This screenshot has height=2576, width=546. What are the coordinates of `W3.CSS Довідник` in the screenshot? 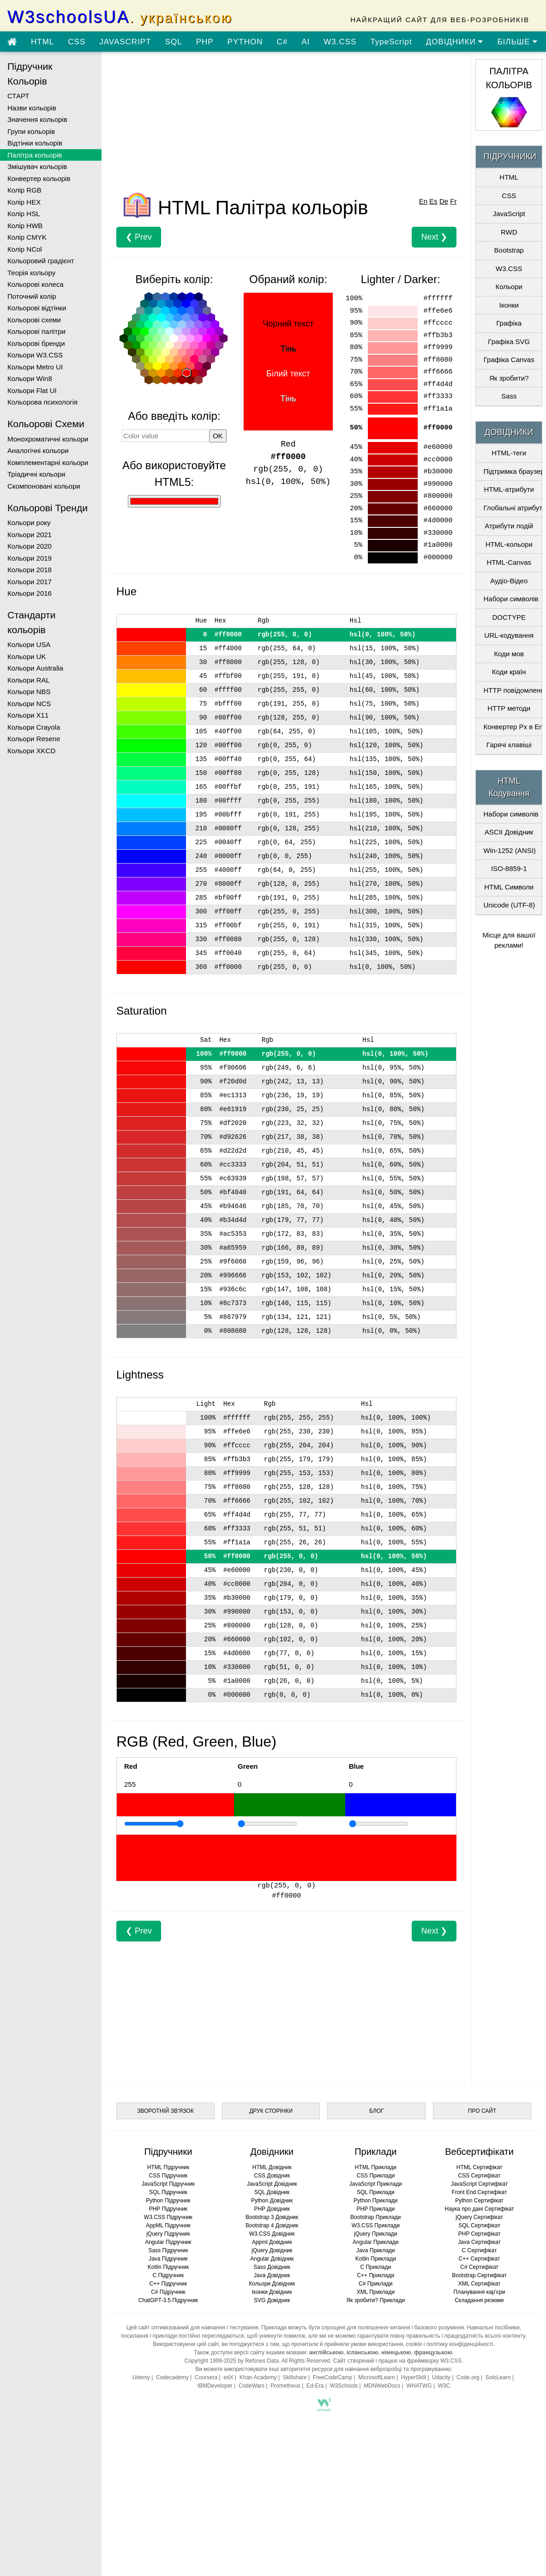 It's located at (272, 2234).